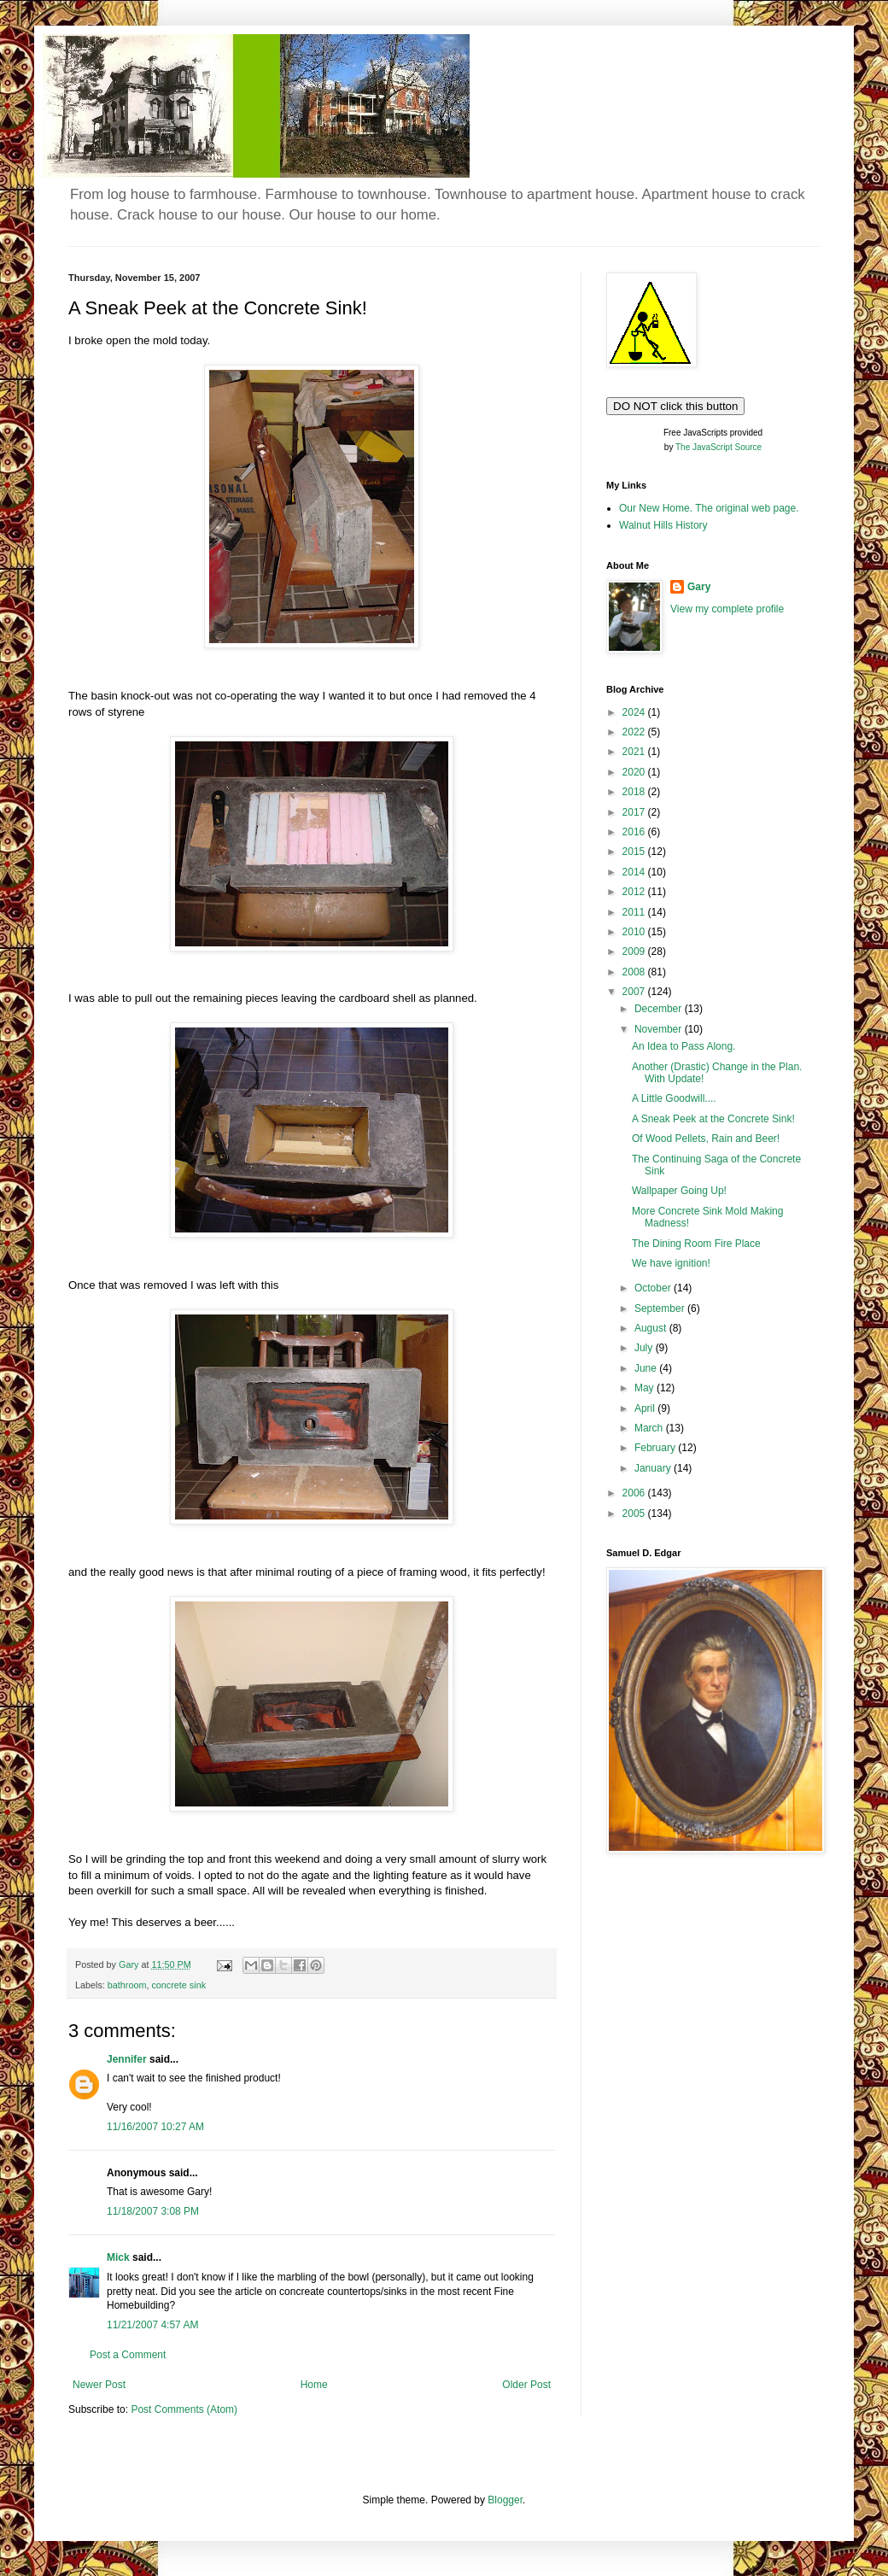 This screenshot has height=2576, width=888. Describe the element at coordinates (635, 752) in the screenshot. I see `2021` at that location.